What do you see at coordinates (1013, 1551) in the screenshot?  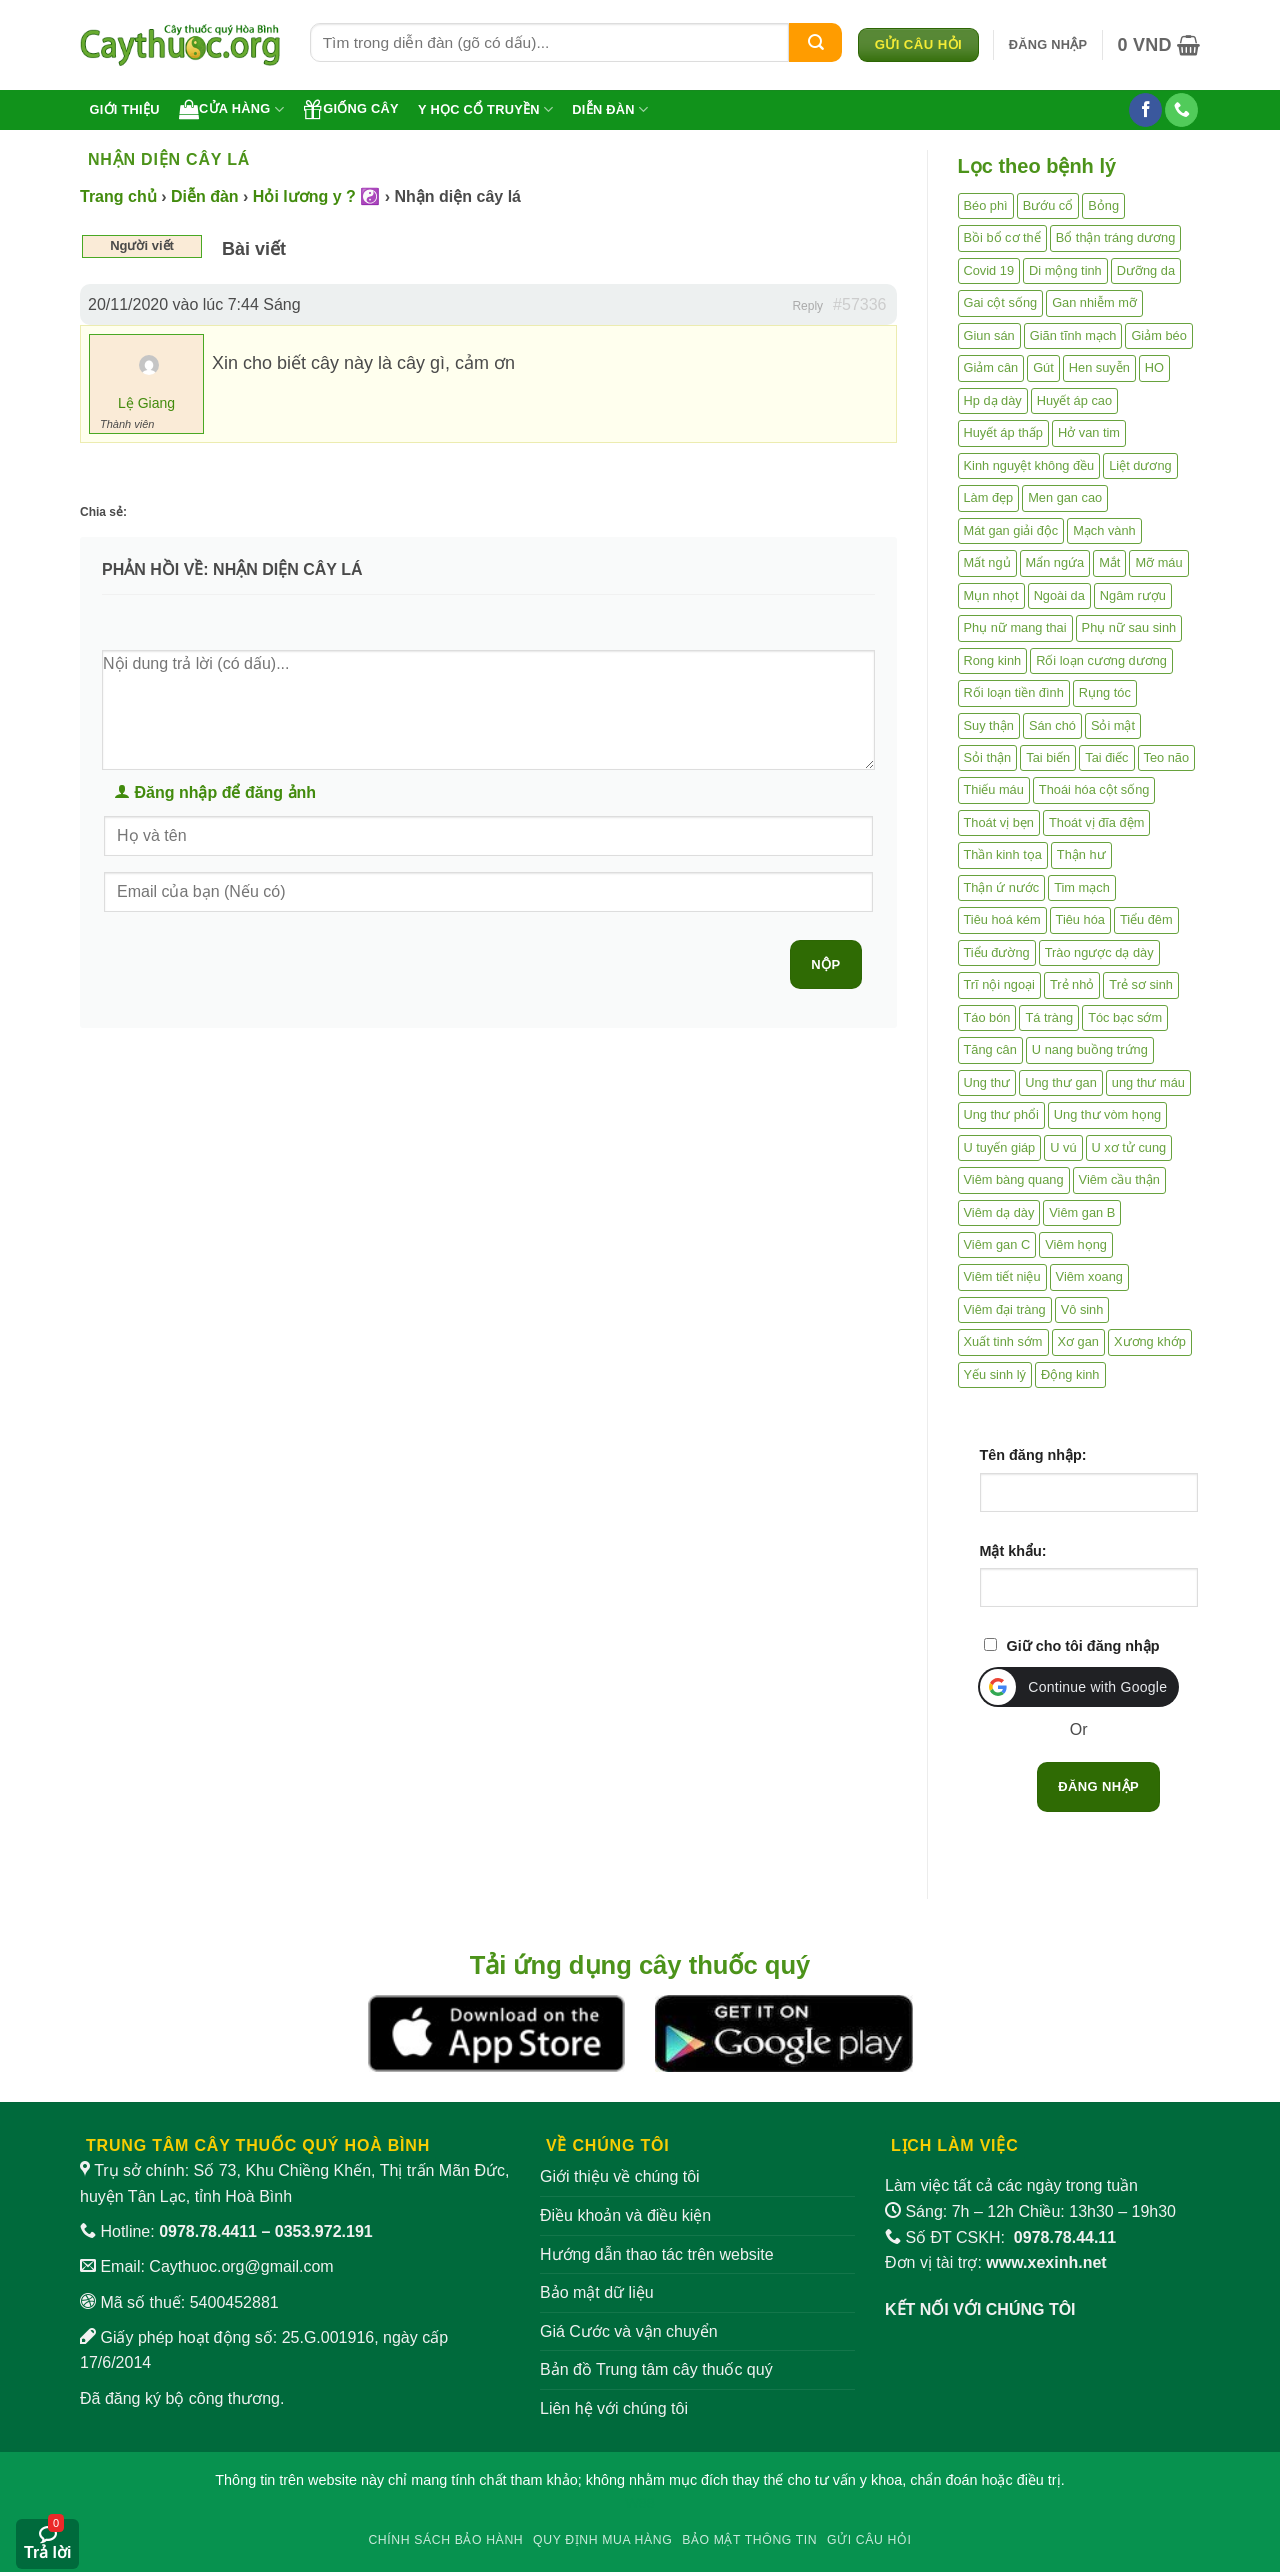 I see `Mật khẩu:` at bounding box center [1013, 1551].